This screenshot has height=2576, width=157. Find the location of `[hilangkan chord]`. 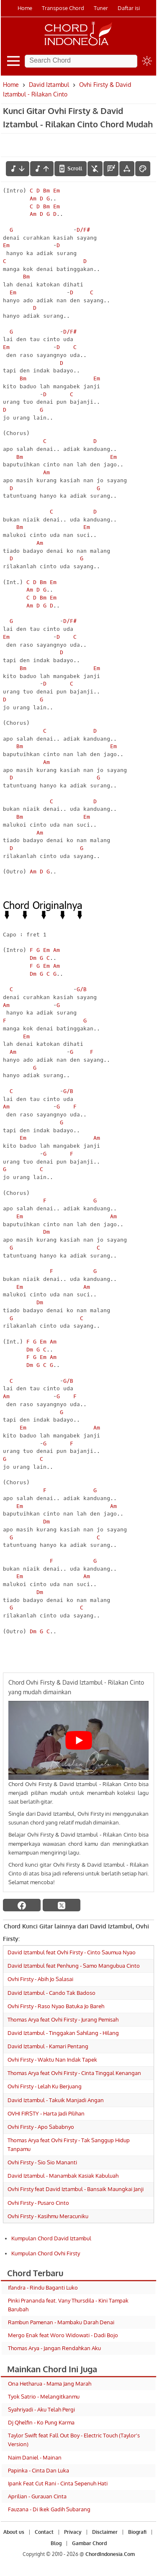

[hilangkan chord] is located at coordinates (95, 168).